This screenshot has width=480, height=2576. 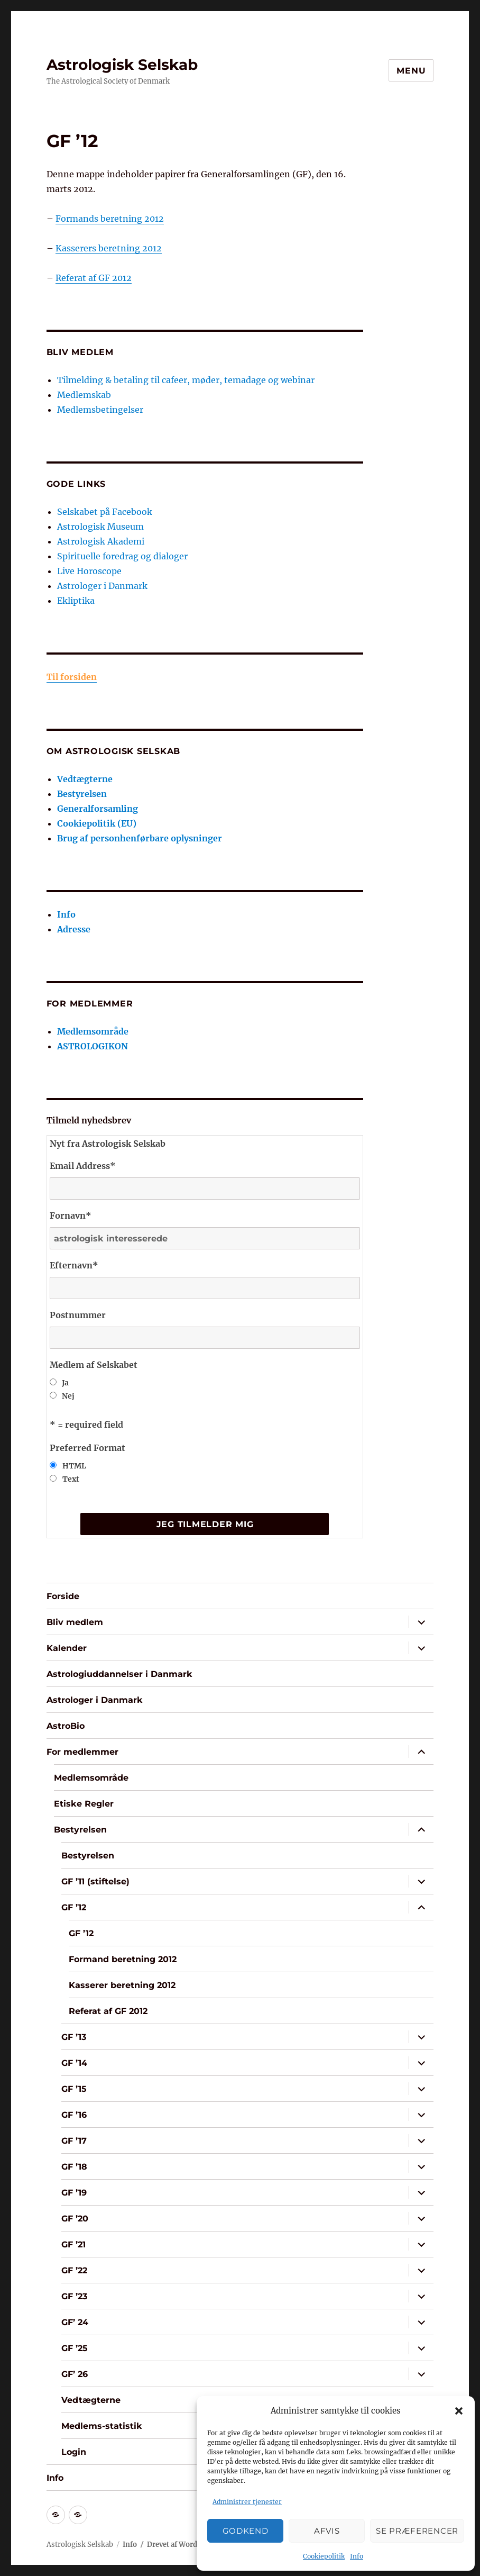 What do you see at coordinates (247, 2502) in the screenshot?
I see `Administrer tjenester` at bounding box center [247, 2502].